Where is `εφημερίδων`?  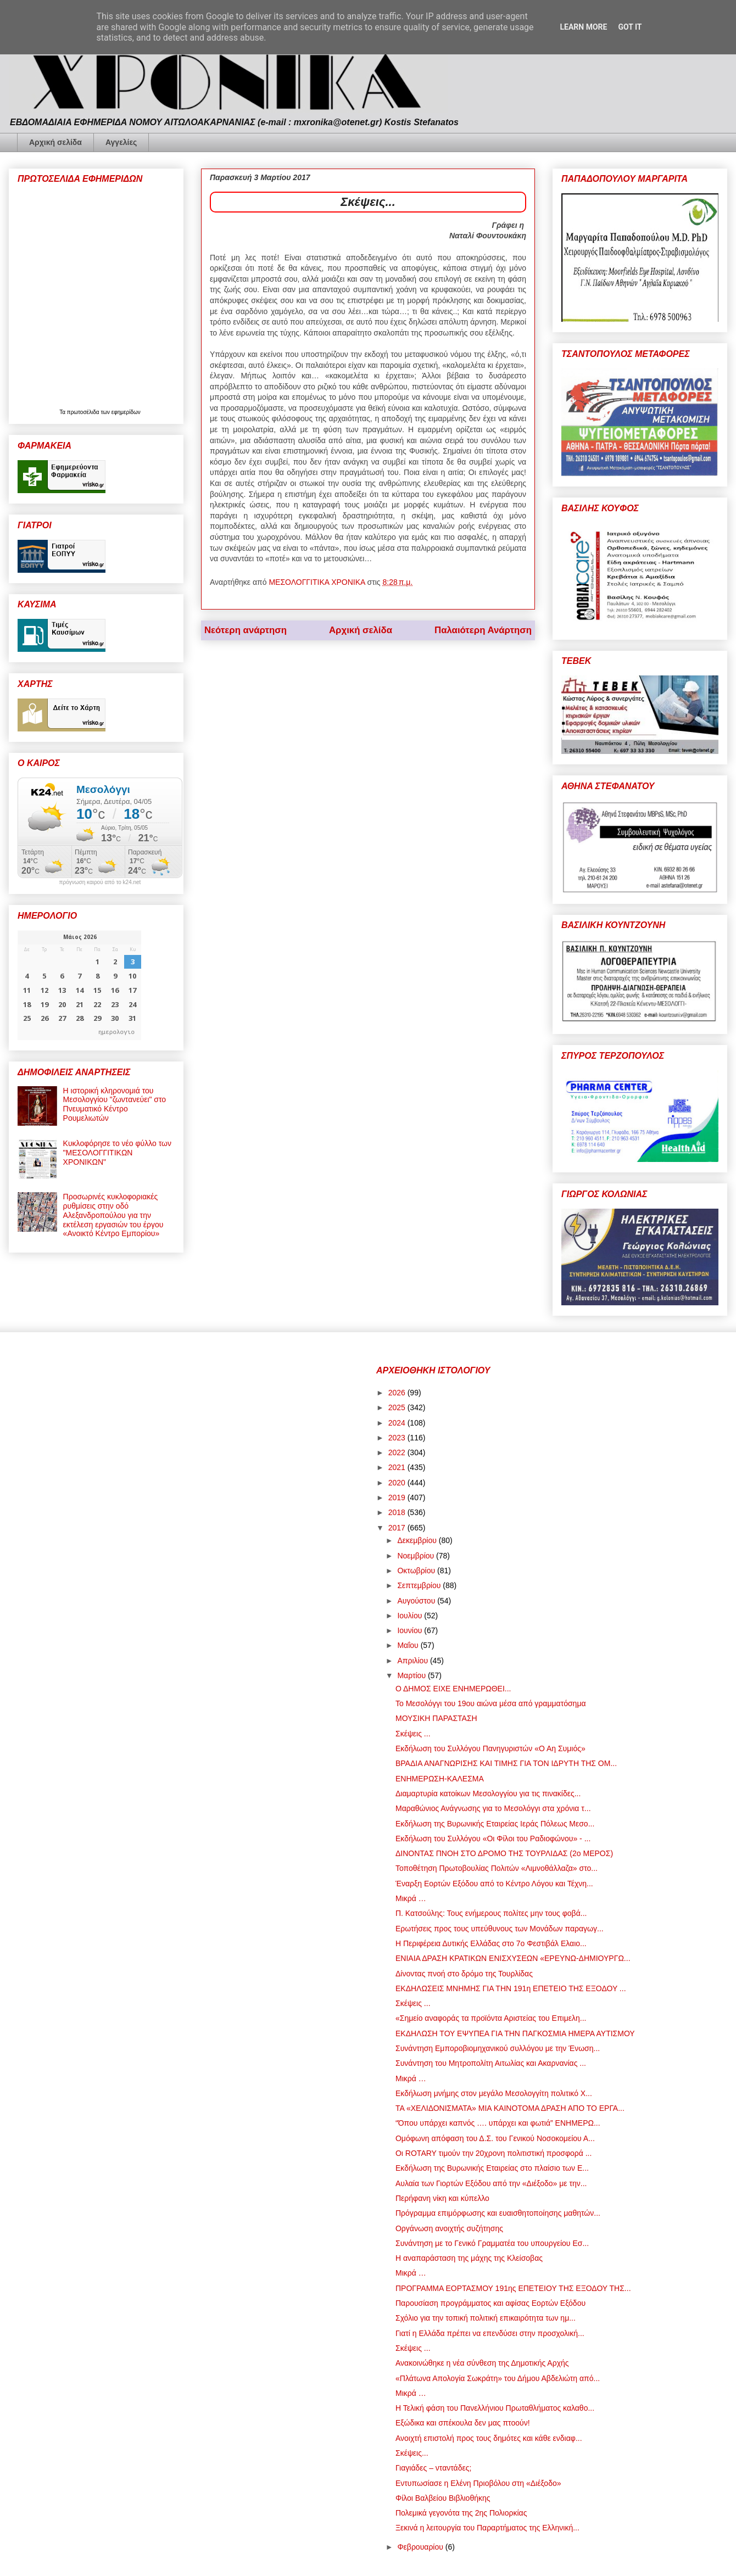 εφημερίδων is located at coordinates (126, 412).